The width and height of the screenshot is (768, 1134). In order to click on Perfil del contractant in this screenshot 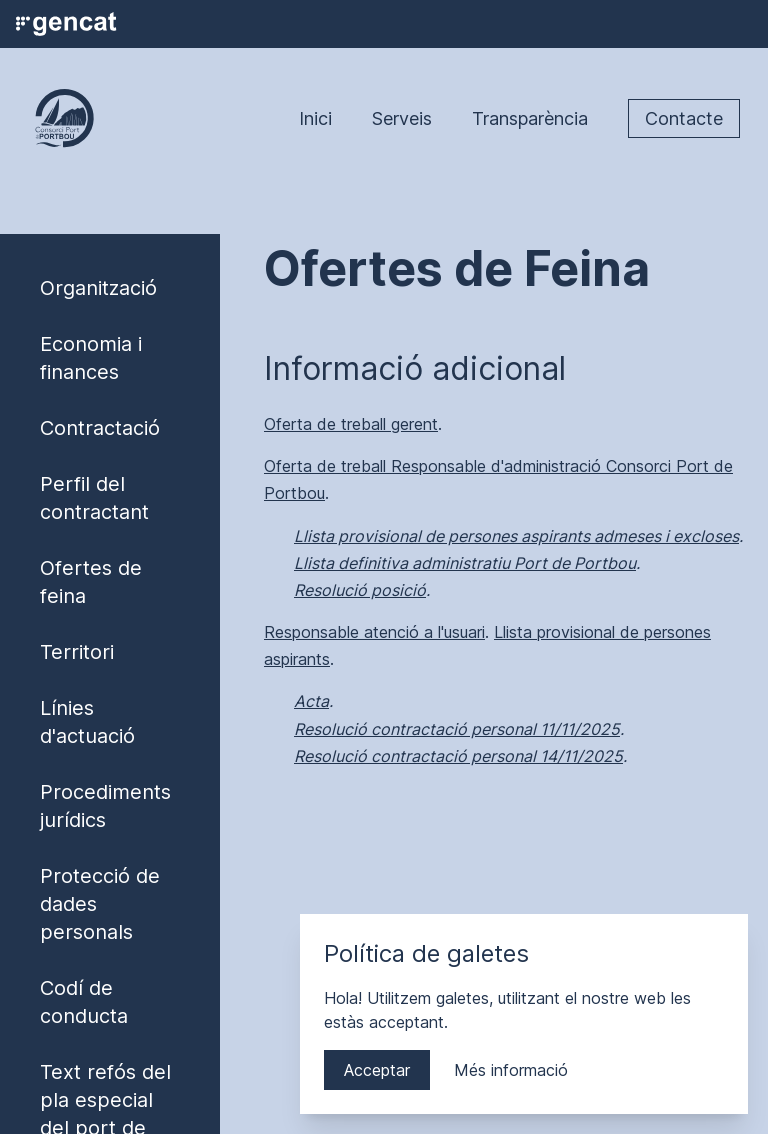, I will do `click(94, 498)`.